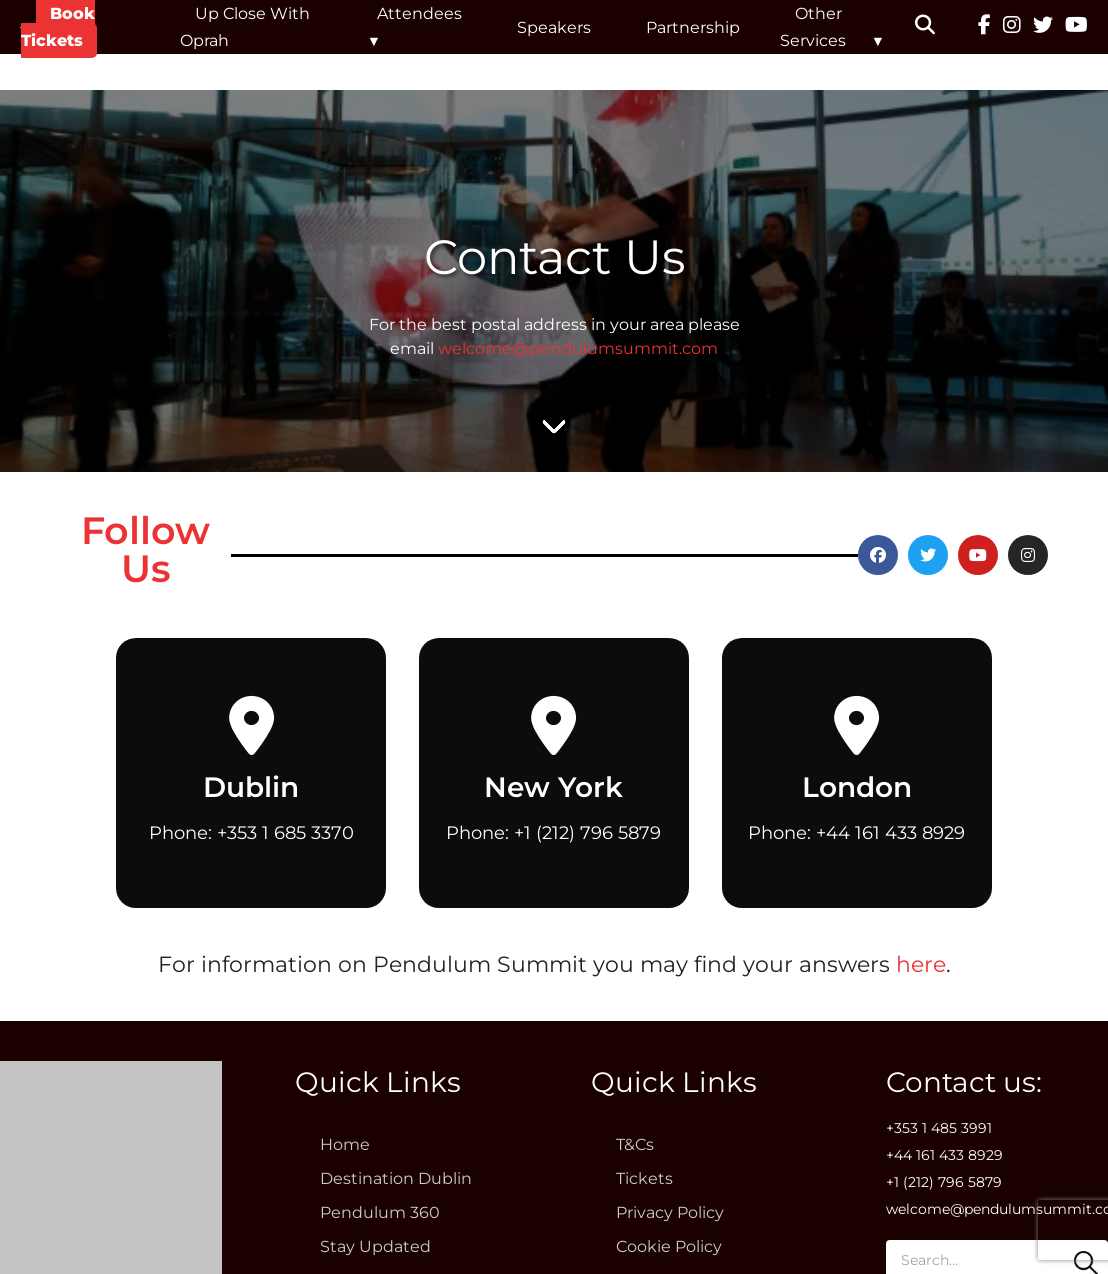 This screenshot has width=1108, height=1274. Describe the element at coordinates (693, 27) in the screenshot. I see `Partnership` at that location.